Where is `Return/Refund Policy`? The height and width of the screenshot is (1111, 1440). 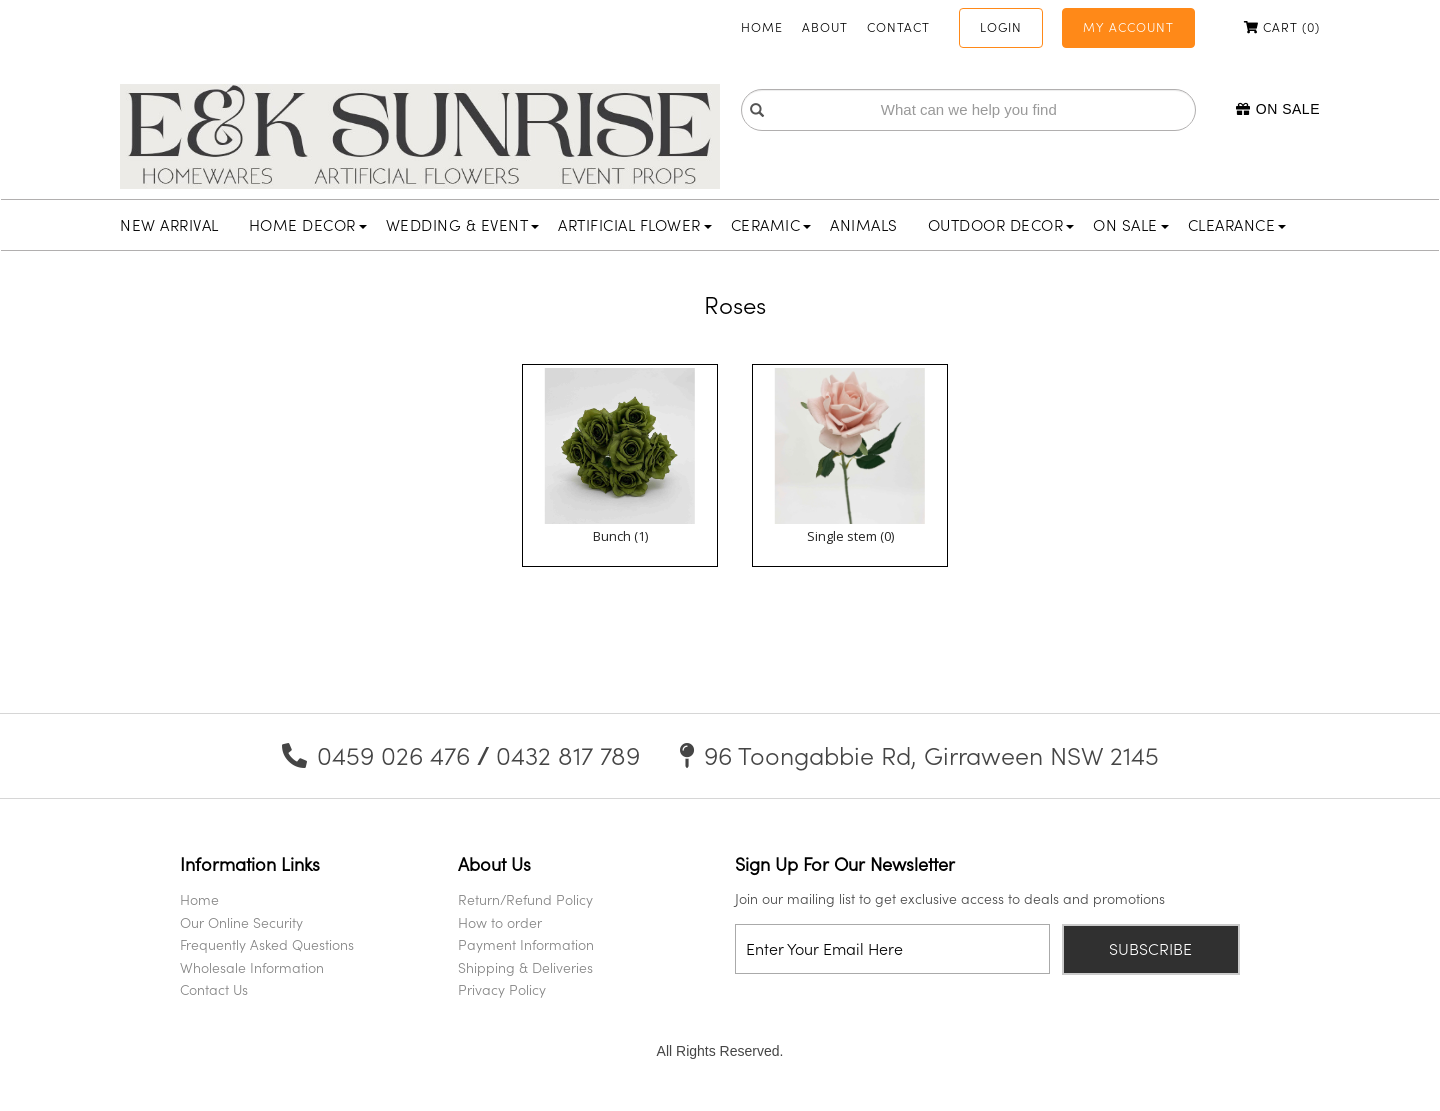
Return/Refund Policy is located at coordinates (525, 899).